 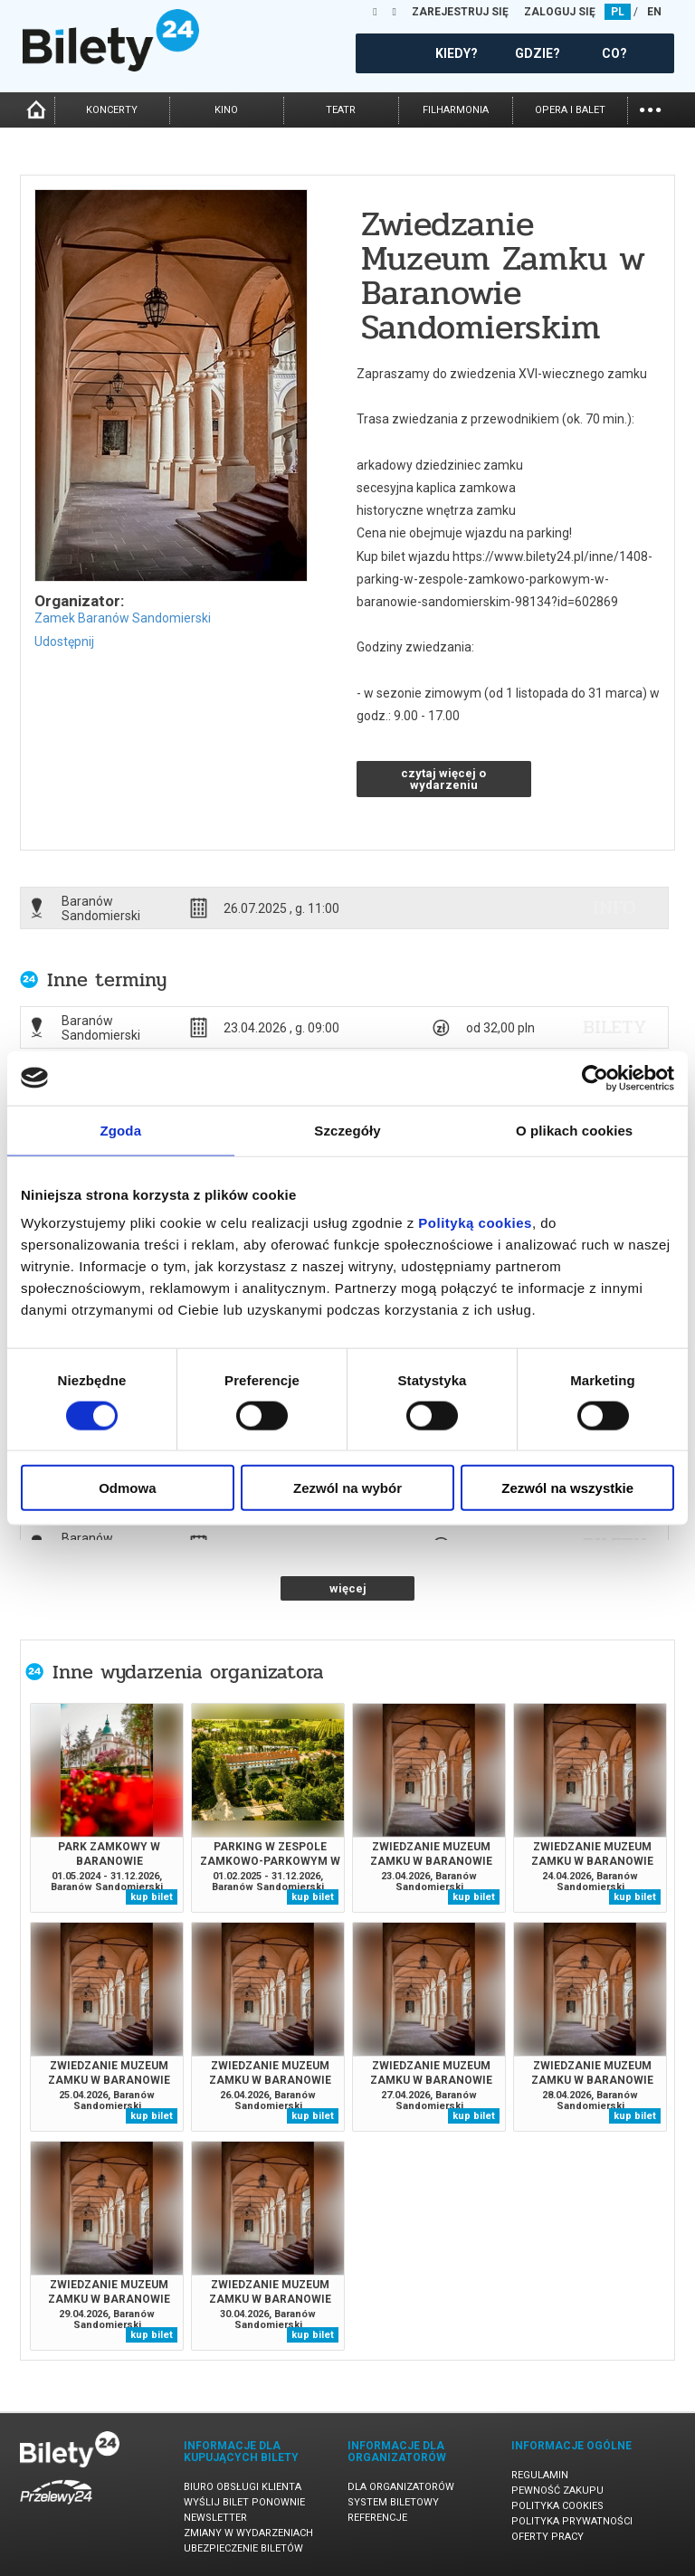 I want to click on Ubezpieczenie biletów, so click(x=243, y=2548).